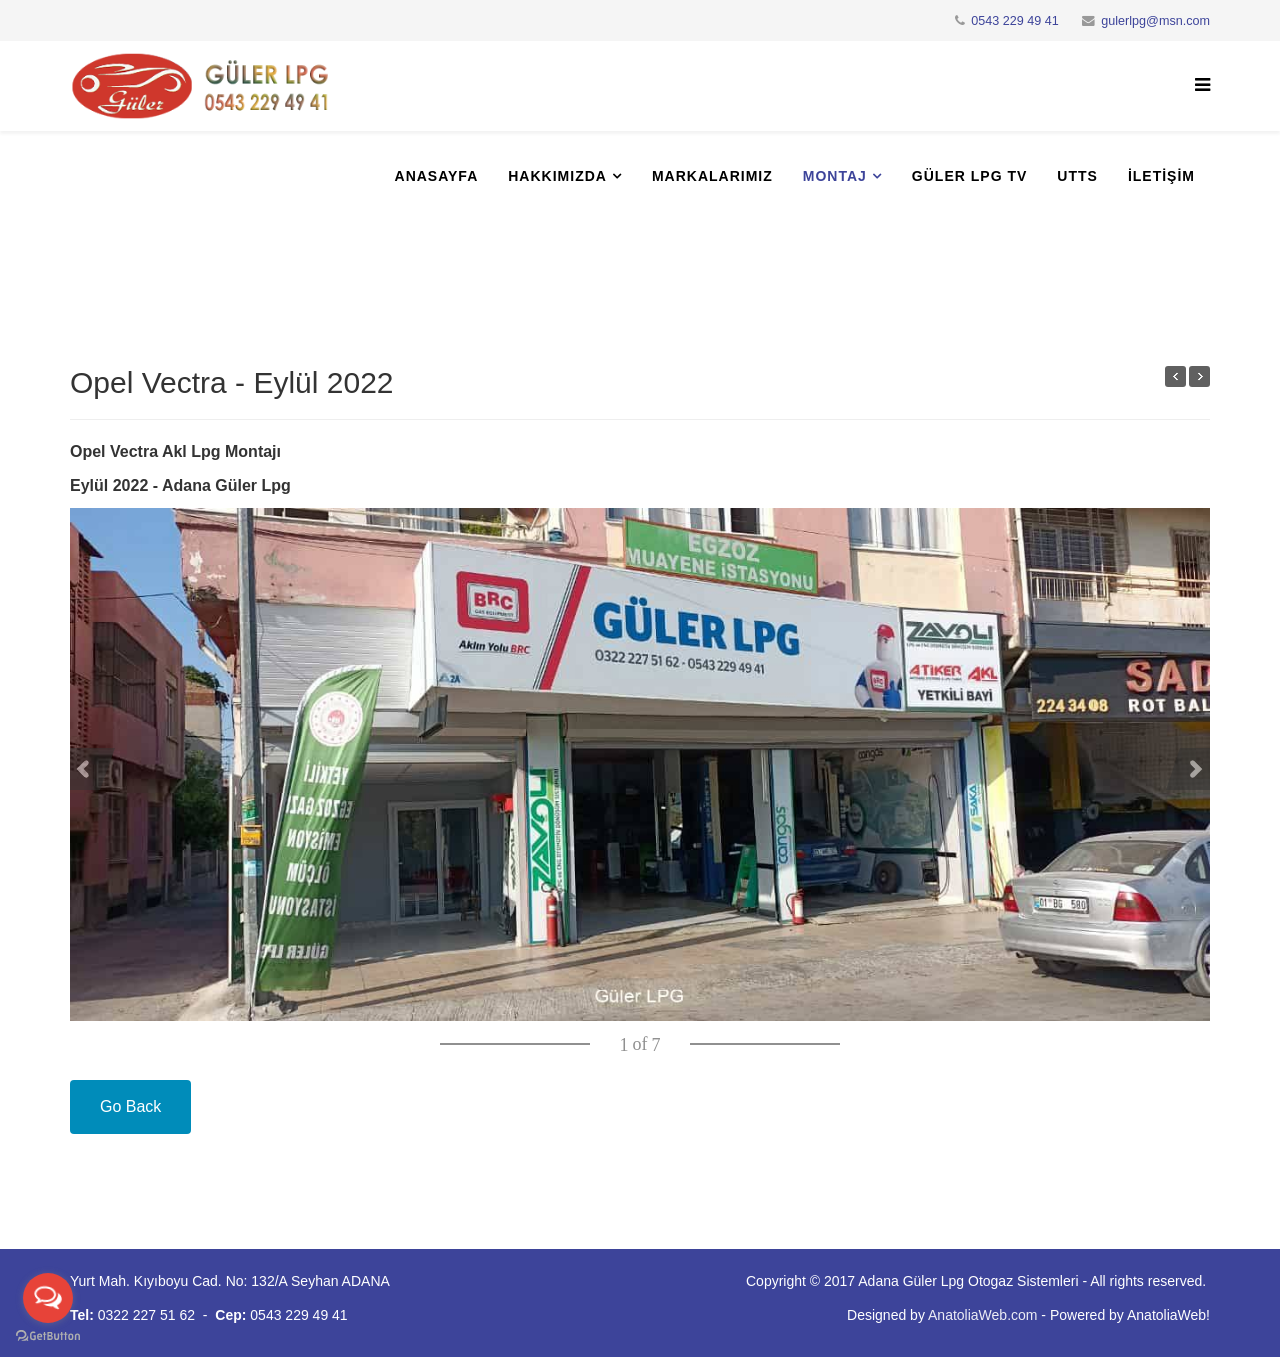  What do you see at coordinates (437, 176) in the screenshot?
I see `Anasayfa` at bounding box center [437, 176].